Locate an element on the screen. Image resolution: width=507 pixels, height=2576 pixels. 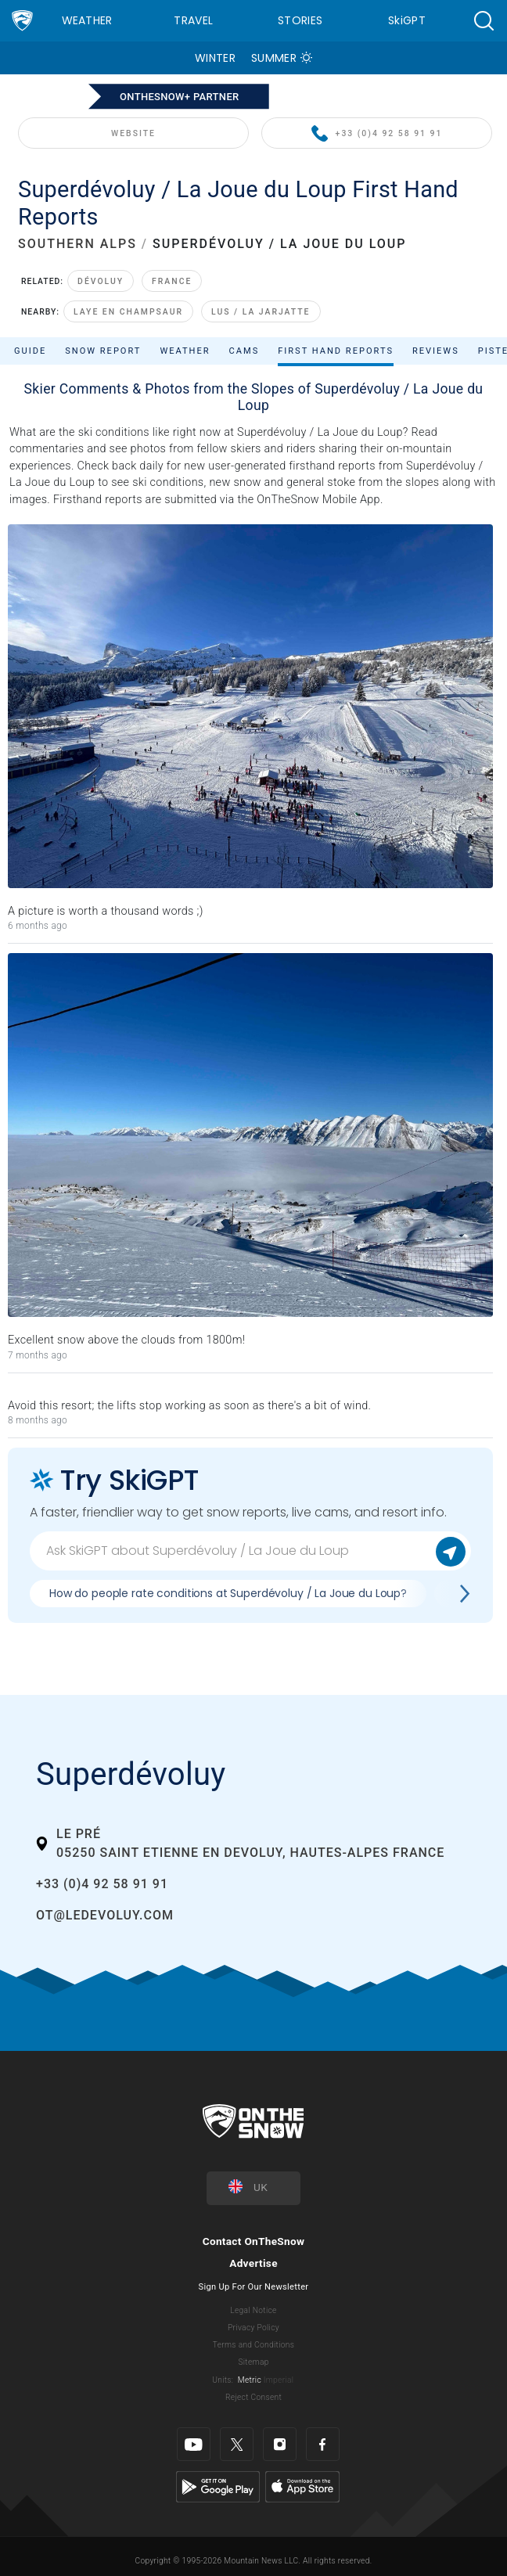
Weather is located at coordinates (87, 20).